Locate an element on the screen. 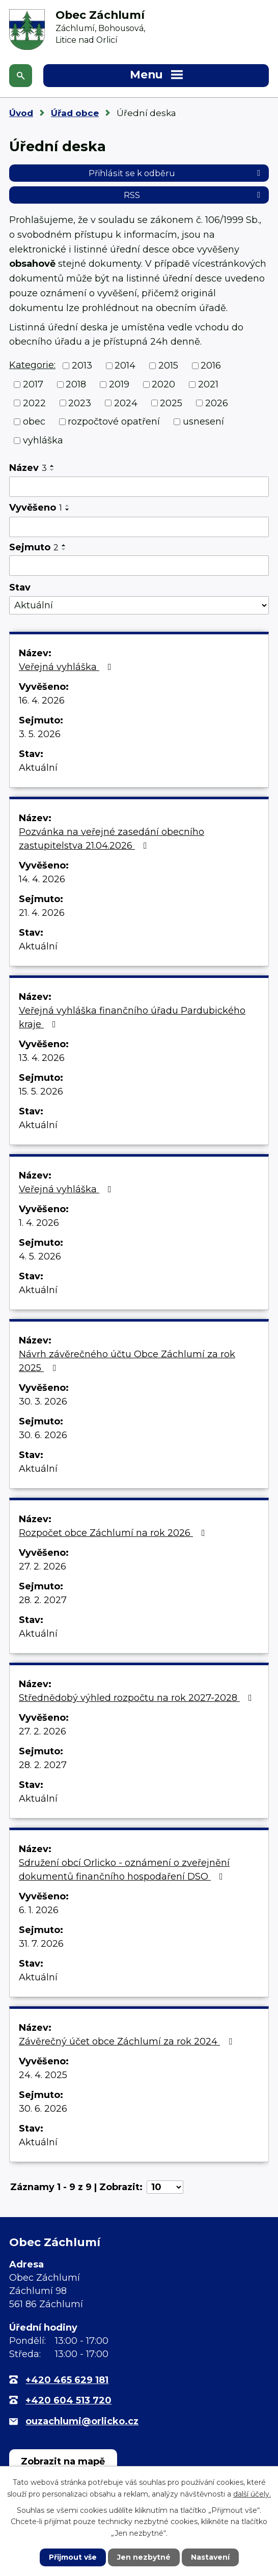  30. 3. 2026 is located at coordinates (43, 1401).